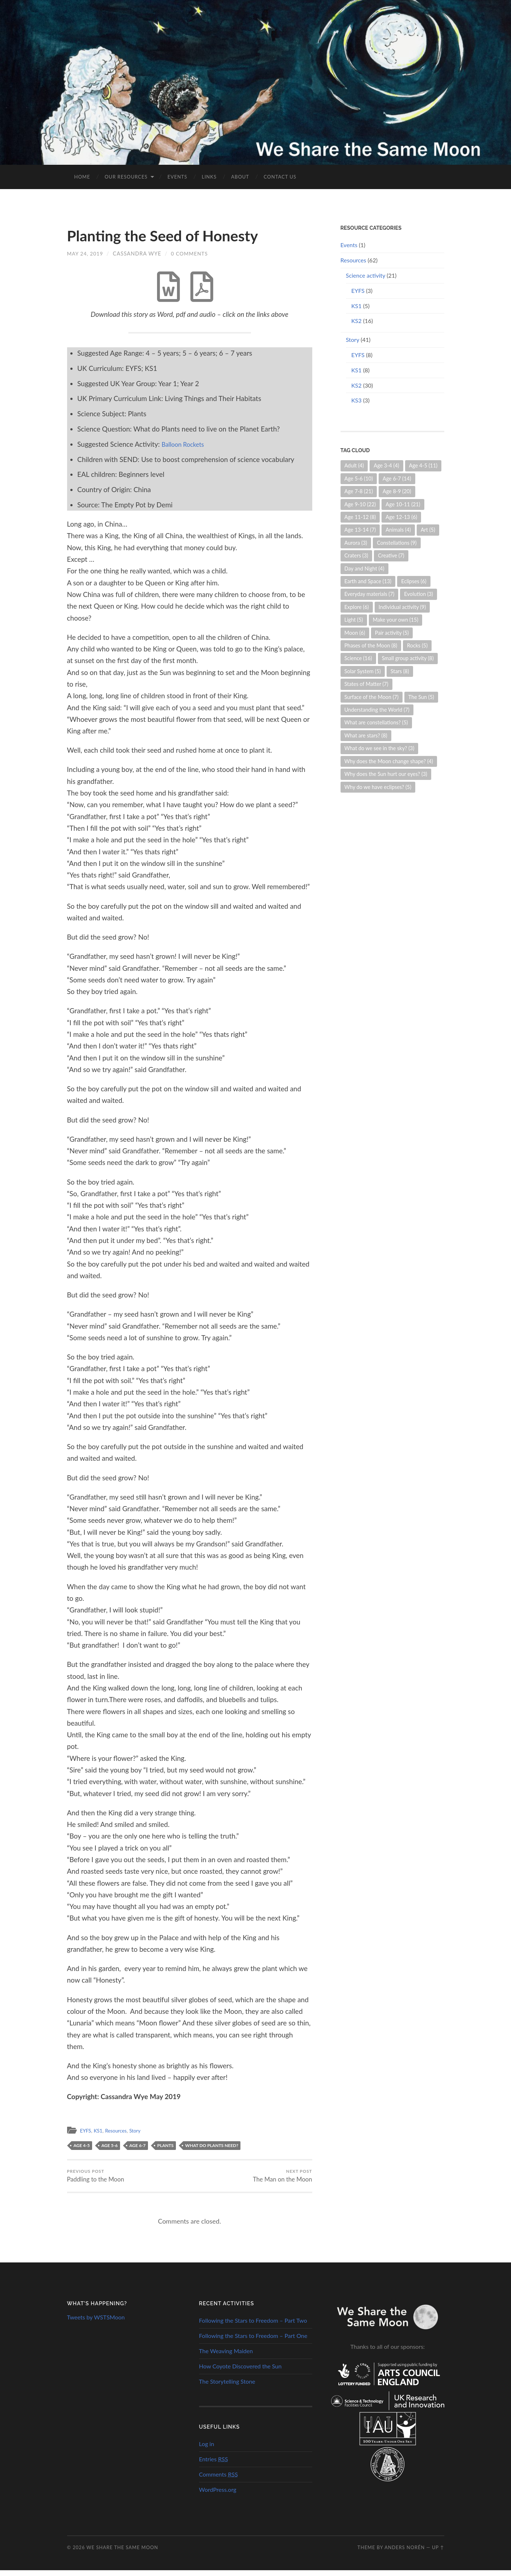  What do you see at coordinates (396, 620) in the screenshot?
I see `Make your own [Make your own (15 items)]` at bounding box center [396, 620].